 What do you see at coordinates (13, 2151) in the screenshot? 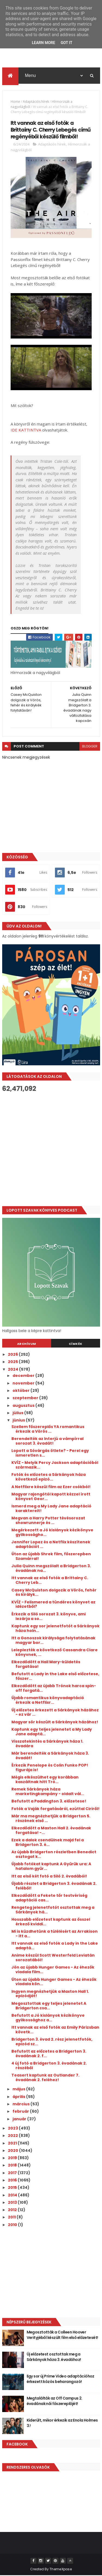
I see `2020` at bounding box center [13, 2151].